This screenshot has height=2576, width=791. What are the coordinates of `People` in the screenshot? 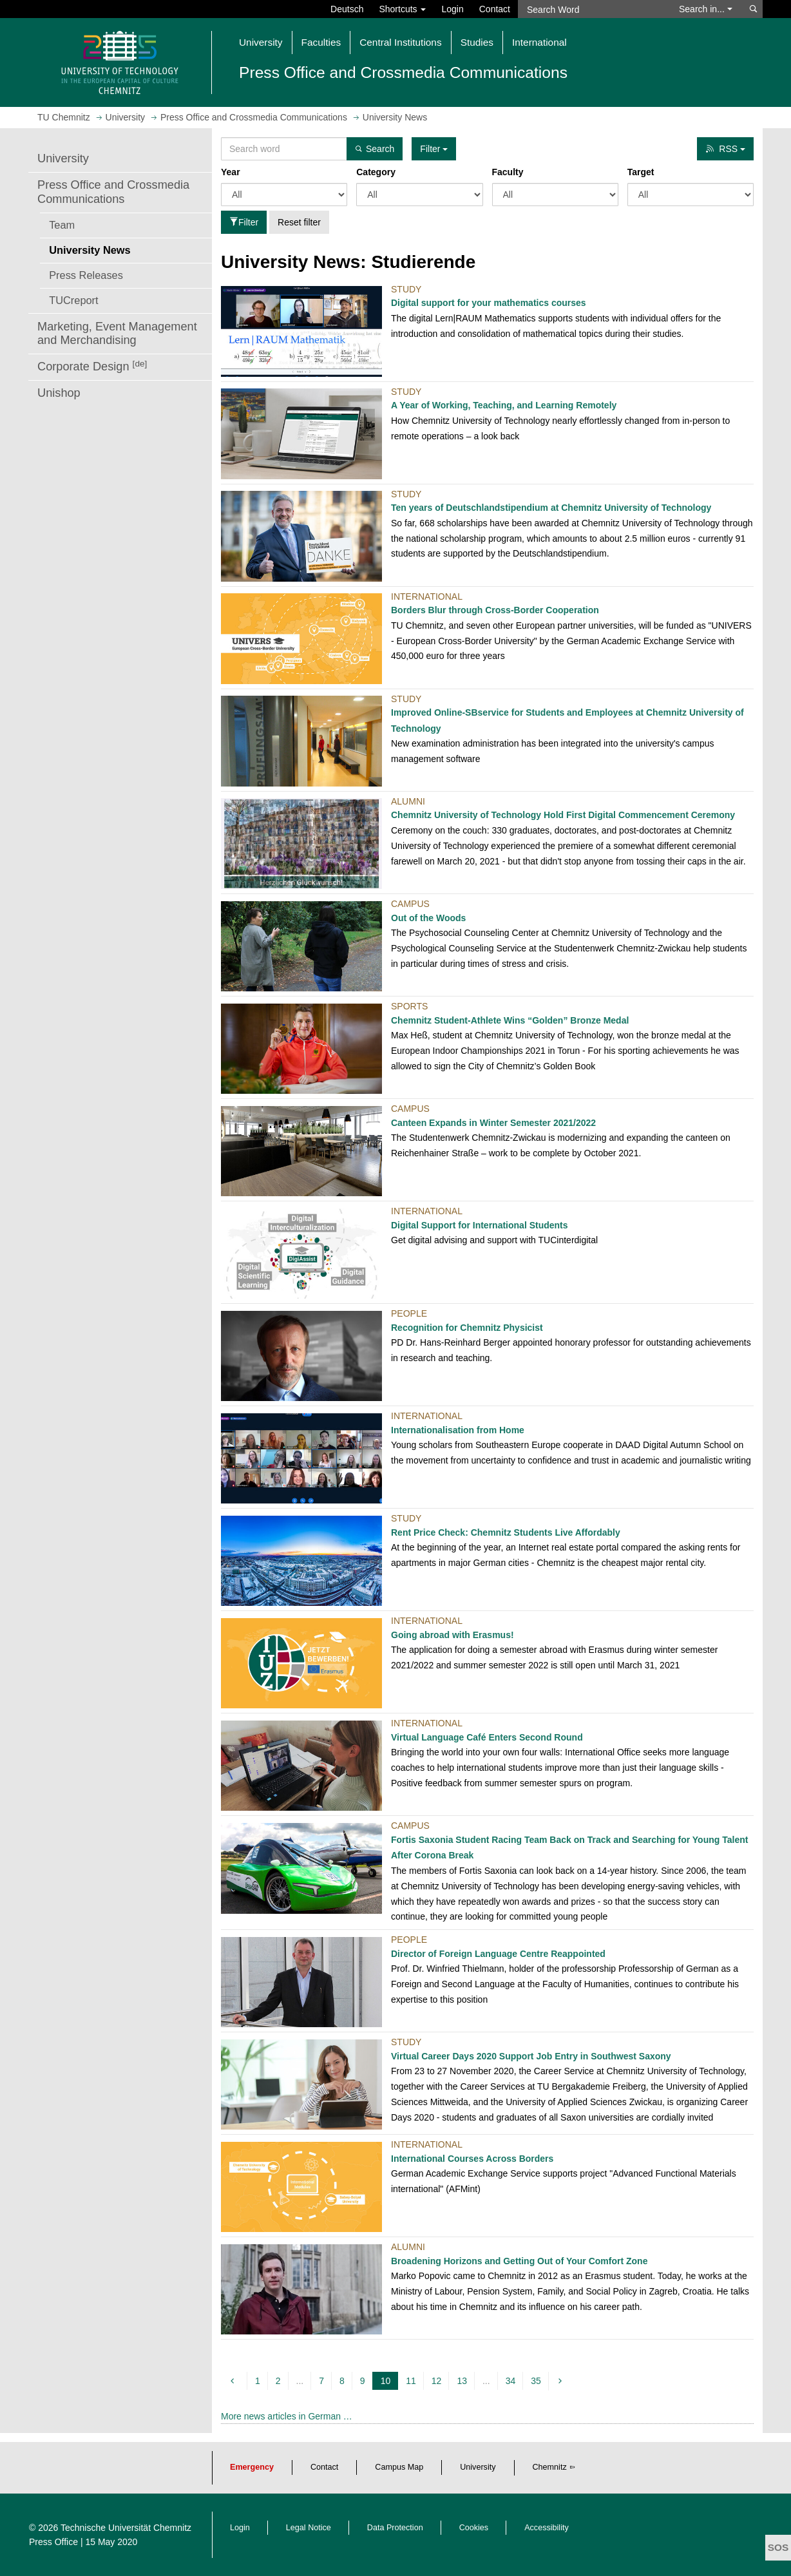 It's located at (409, 1313).